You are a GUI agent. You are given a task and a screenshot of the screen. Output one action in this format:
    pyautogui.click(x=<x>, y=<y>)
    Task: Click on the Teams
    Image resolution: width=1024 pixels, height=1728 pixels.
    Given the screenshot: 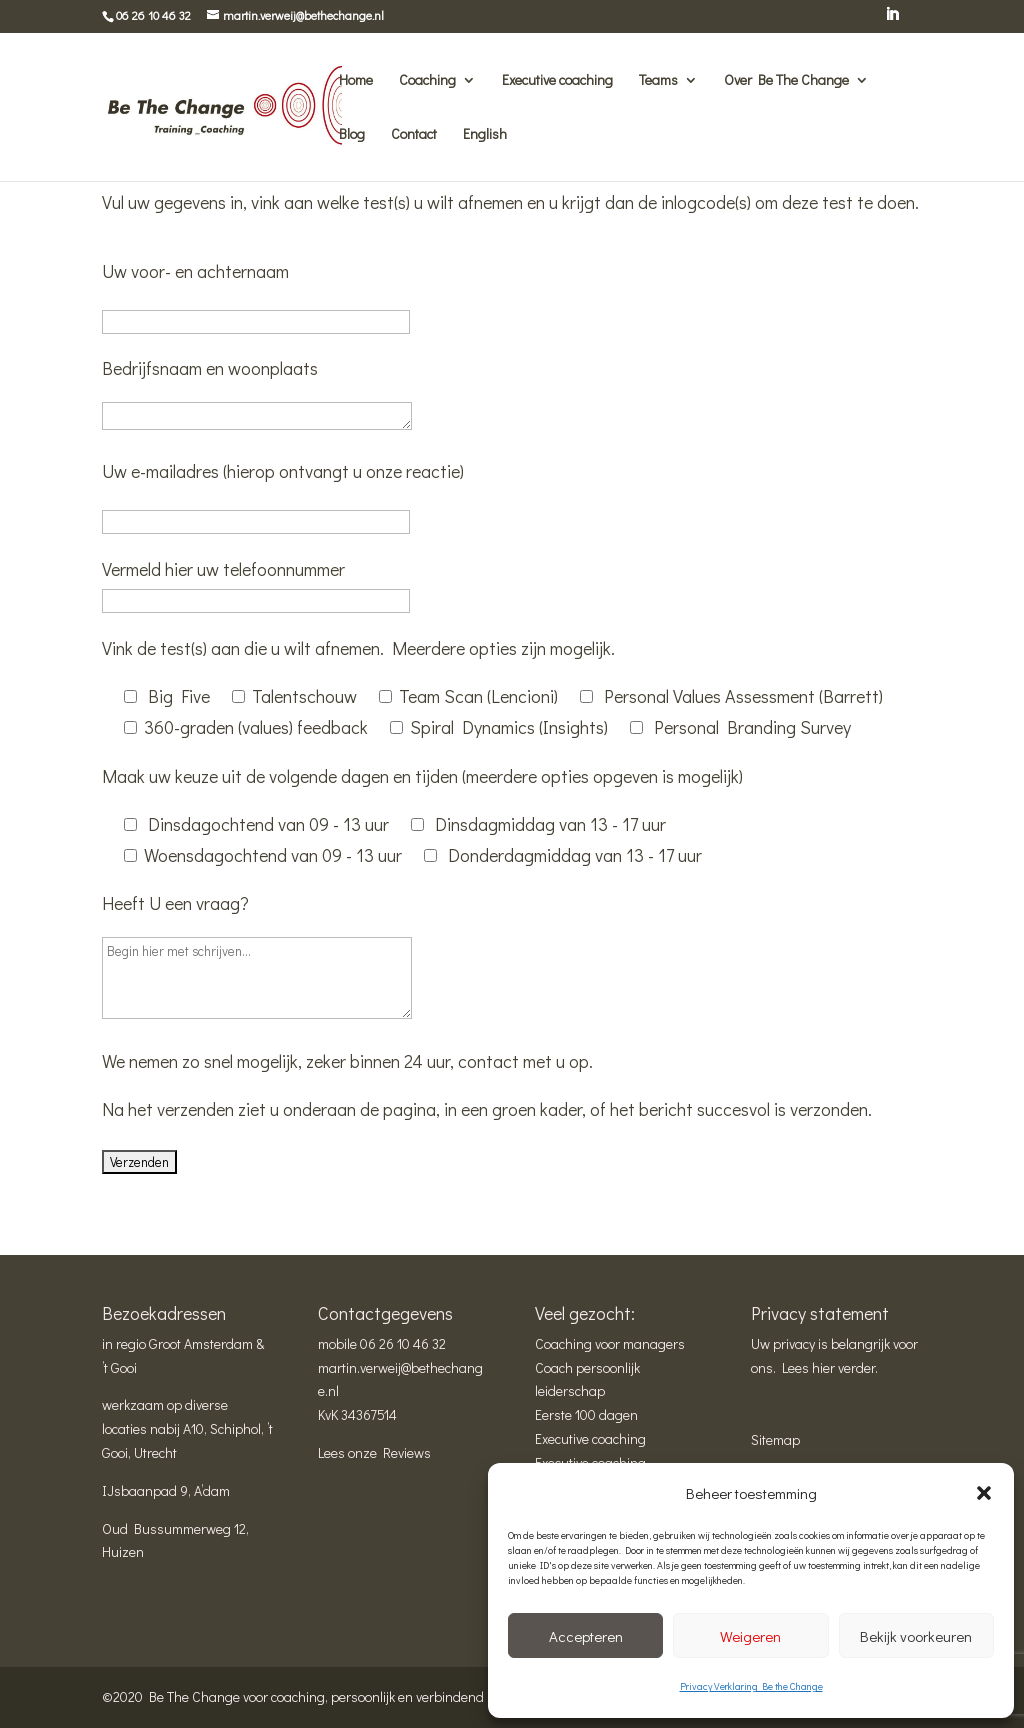 What is the action you would take?
    pyautogui.click(x=658, y=81)
    